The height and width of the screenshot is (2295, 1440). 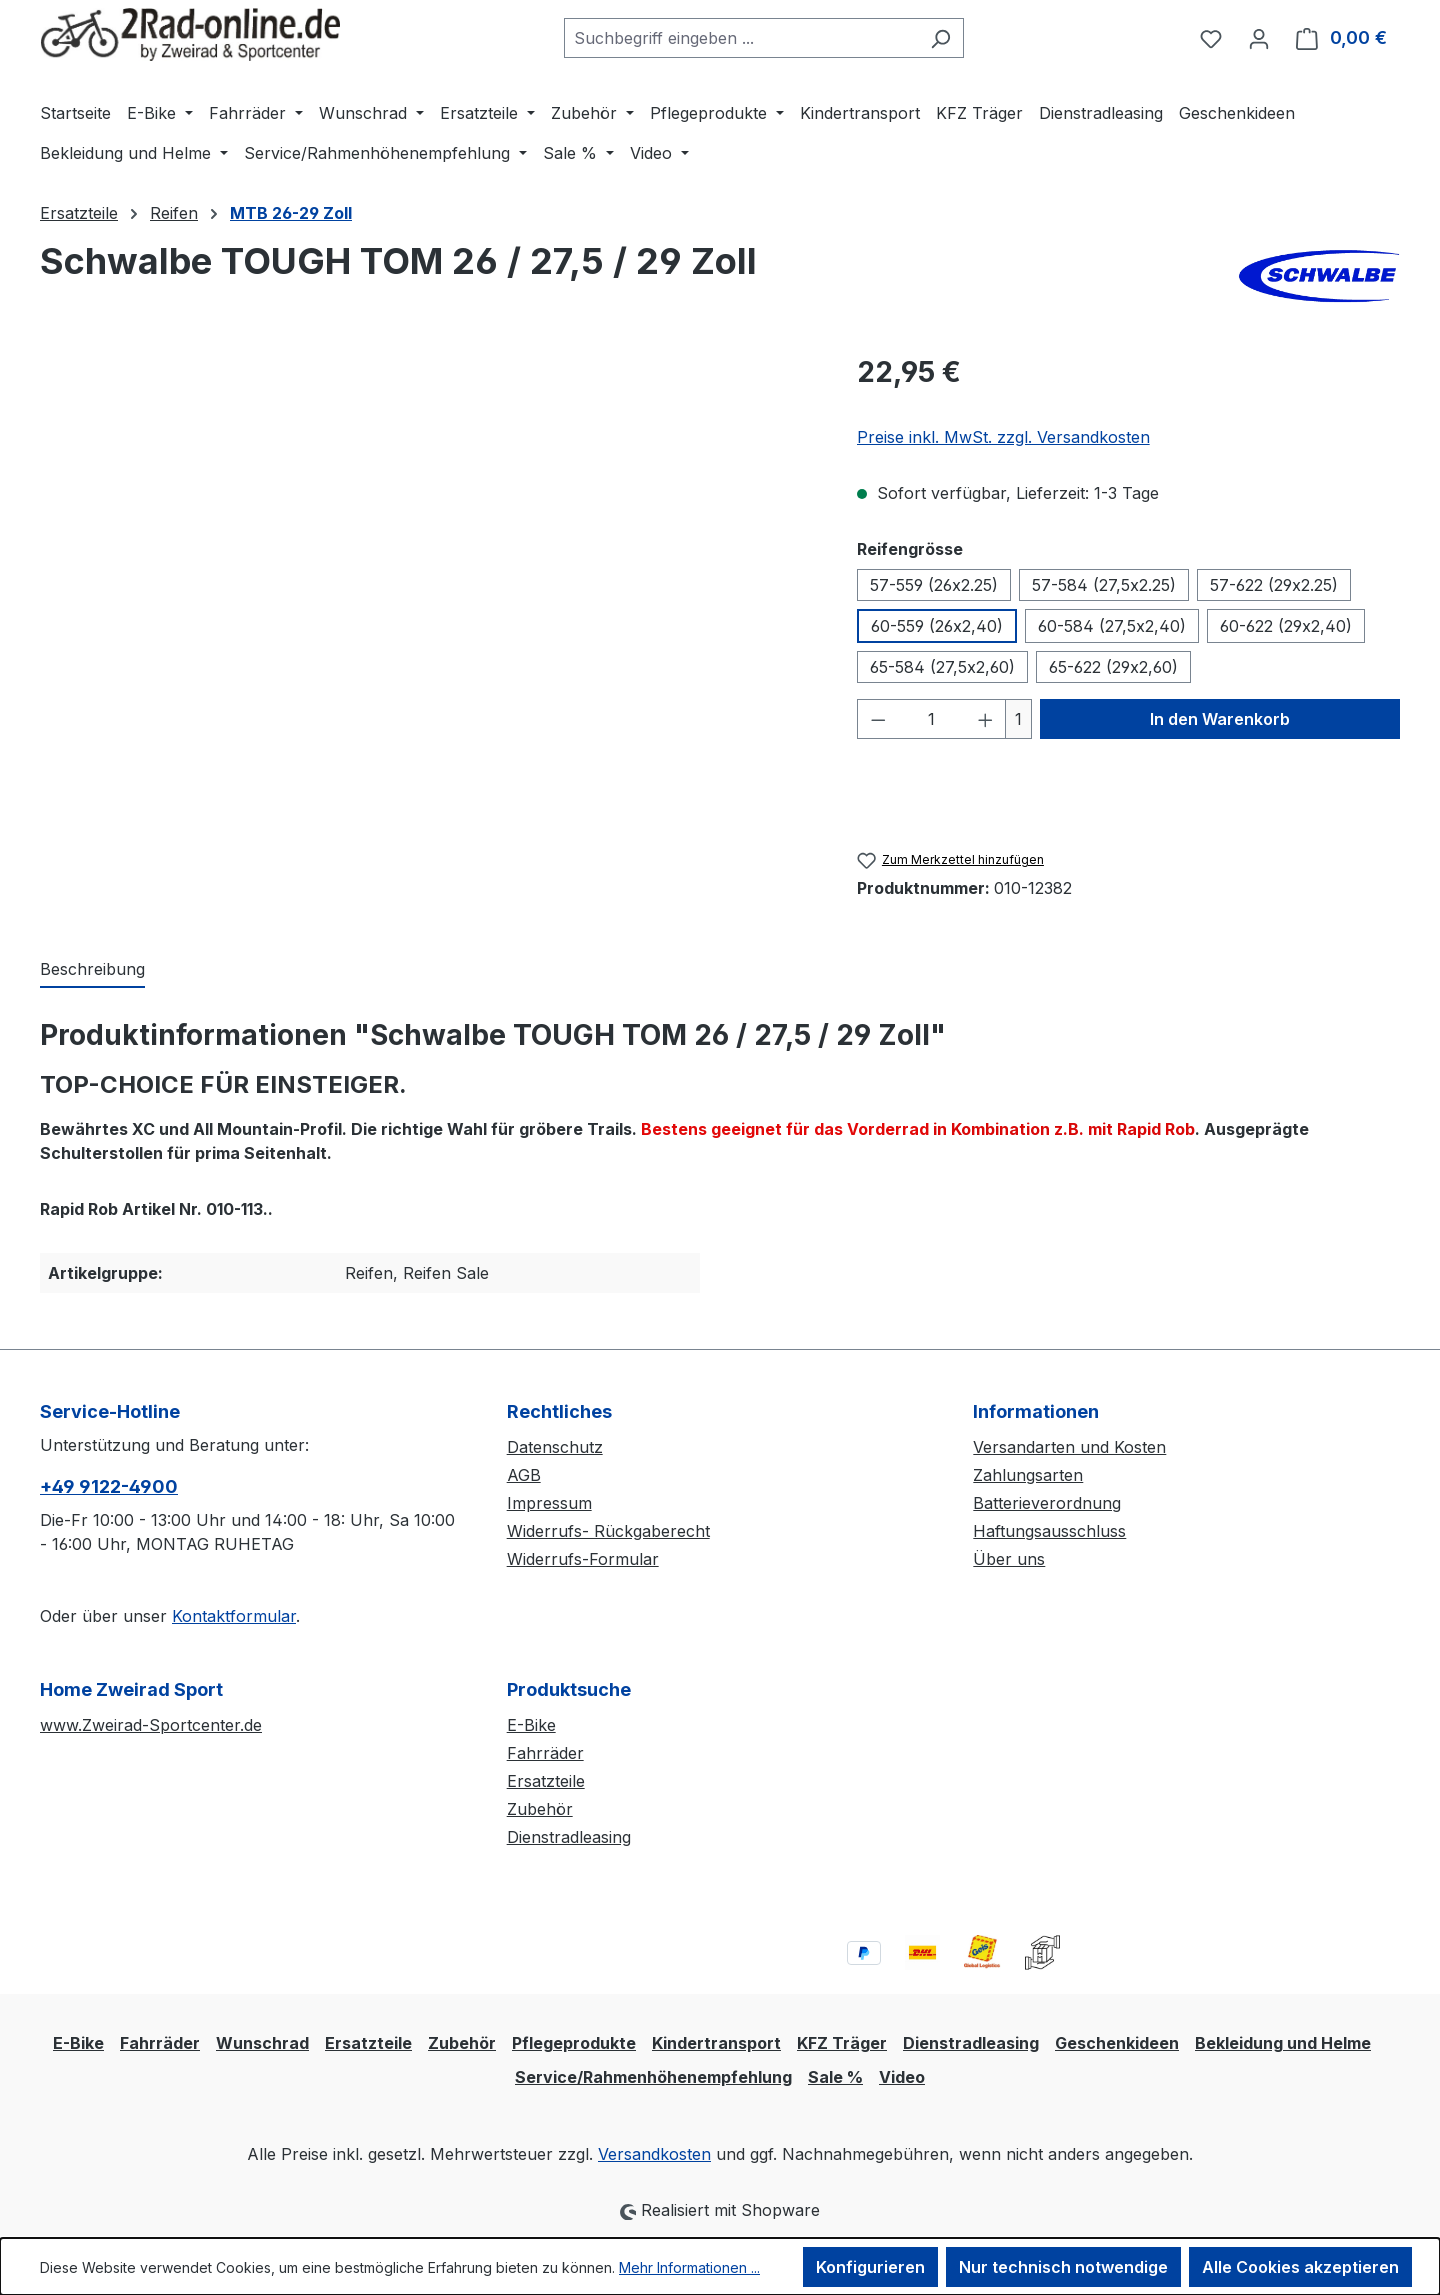 I want to click on Zahlungsarten, so click(x=1028, y=1475).